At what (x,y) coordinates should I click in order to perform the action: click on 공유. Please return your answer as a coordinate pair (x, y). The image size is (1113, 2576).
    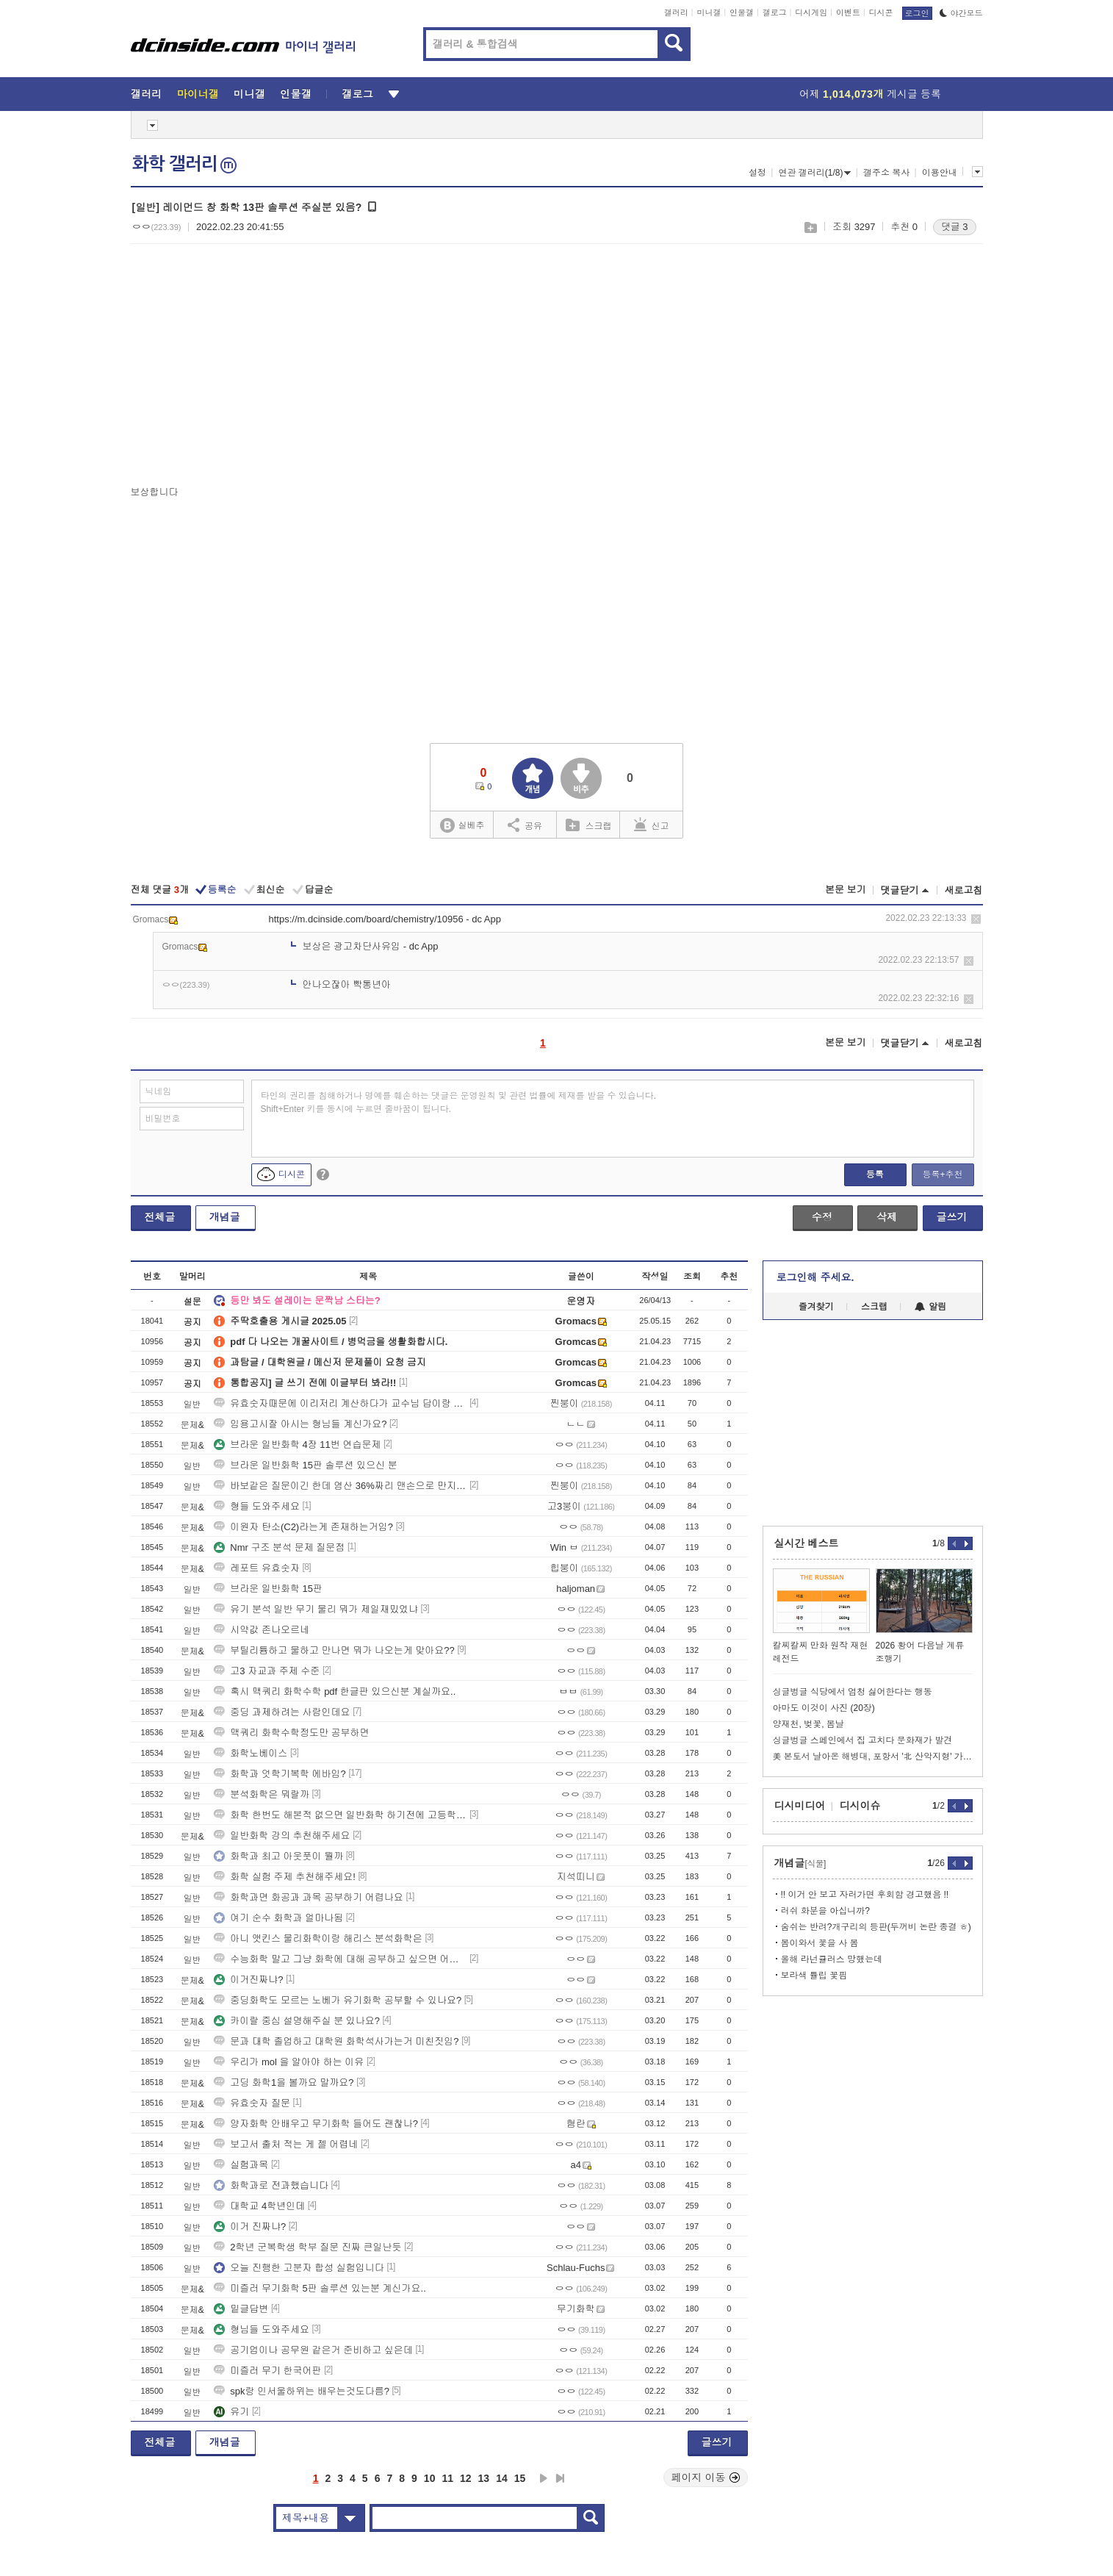
    Looking at the image, I should click on (525, 824).